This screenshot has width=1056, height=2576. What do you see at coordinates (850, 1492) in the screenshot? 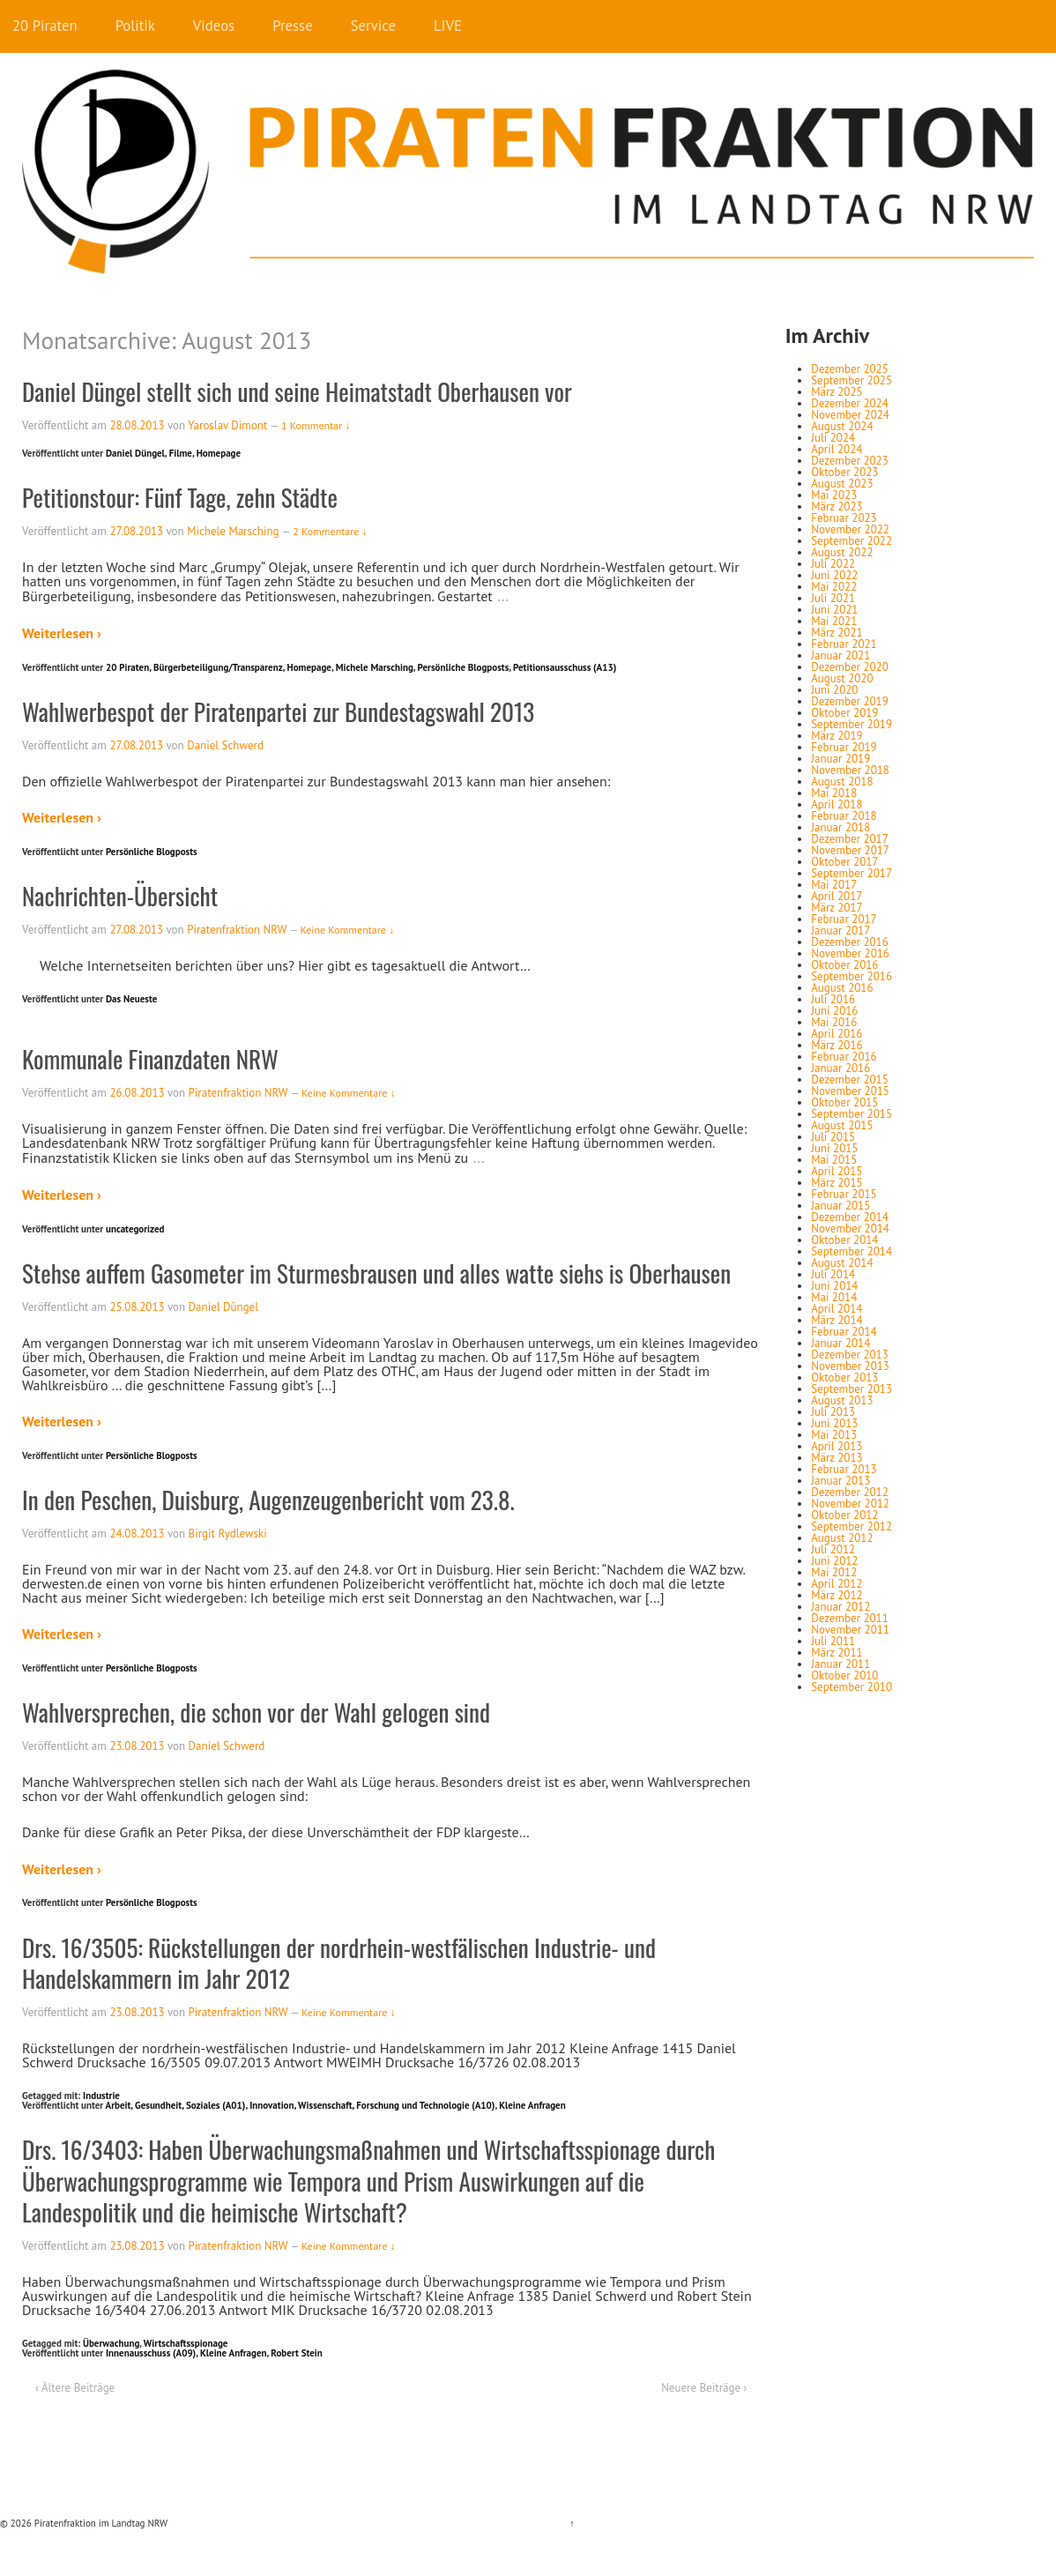
I see `Dezember 2012` at bounding box center [850, 1492].